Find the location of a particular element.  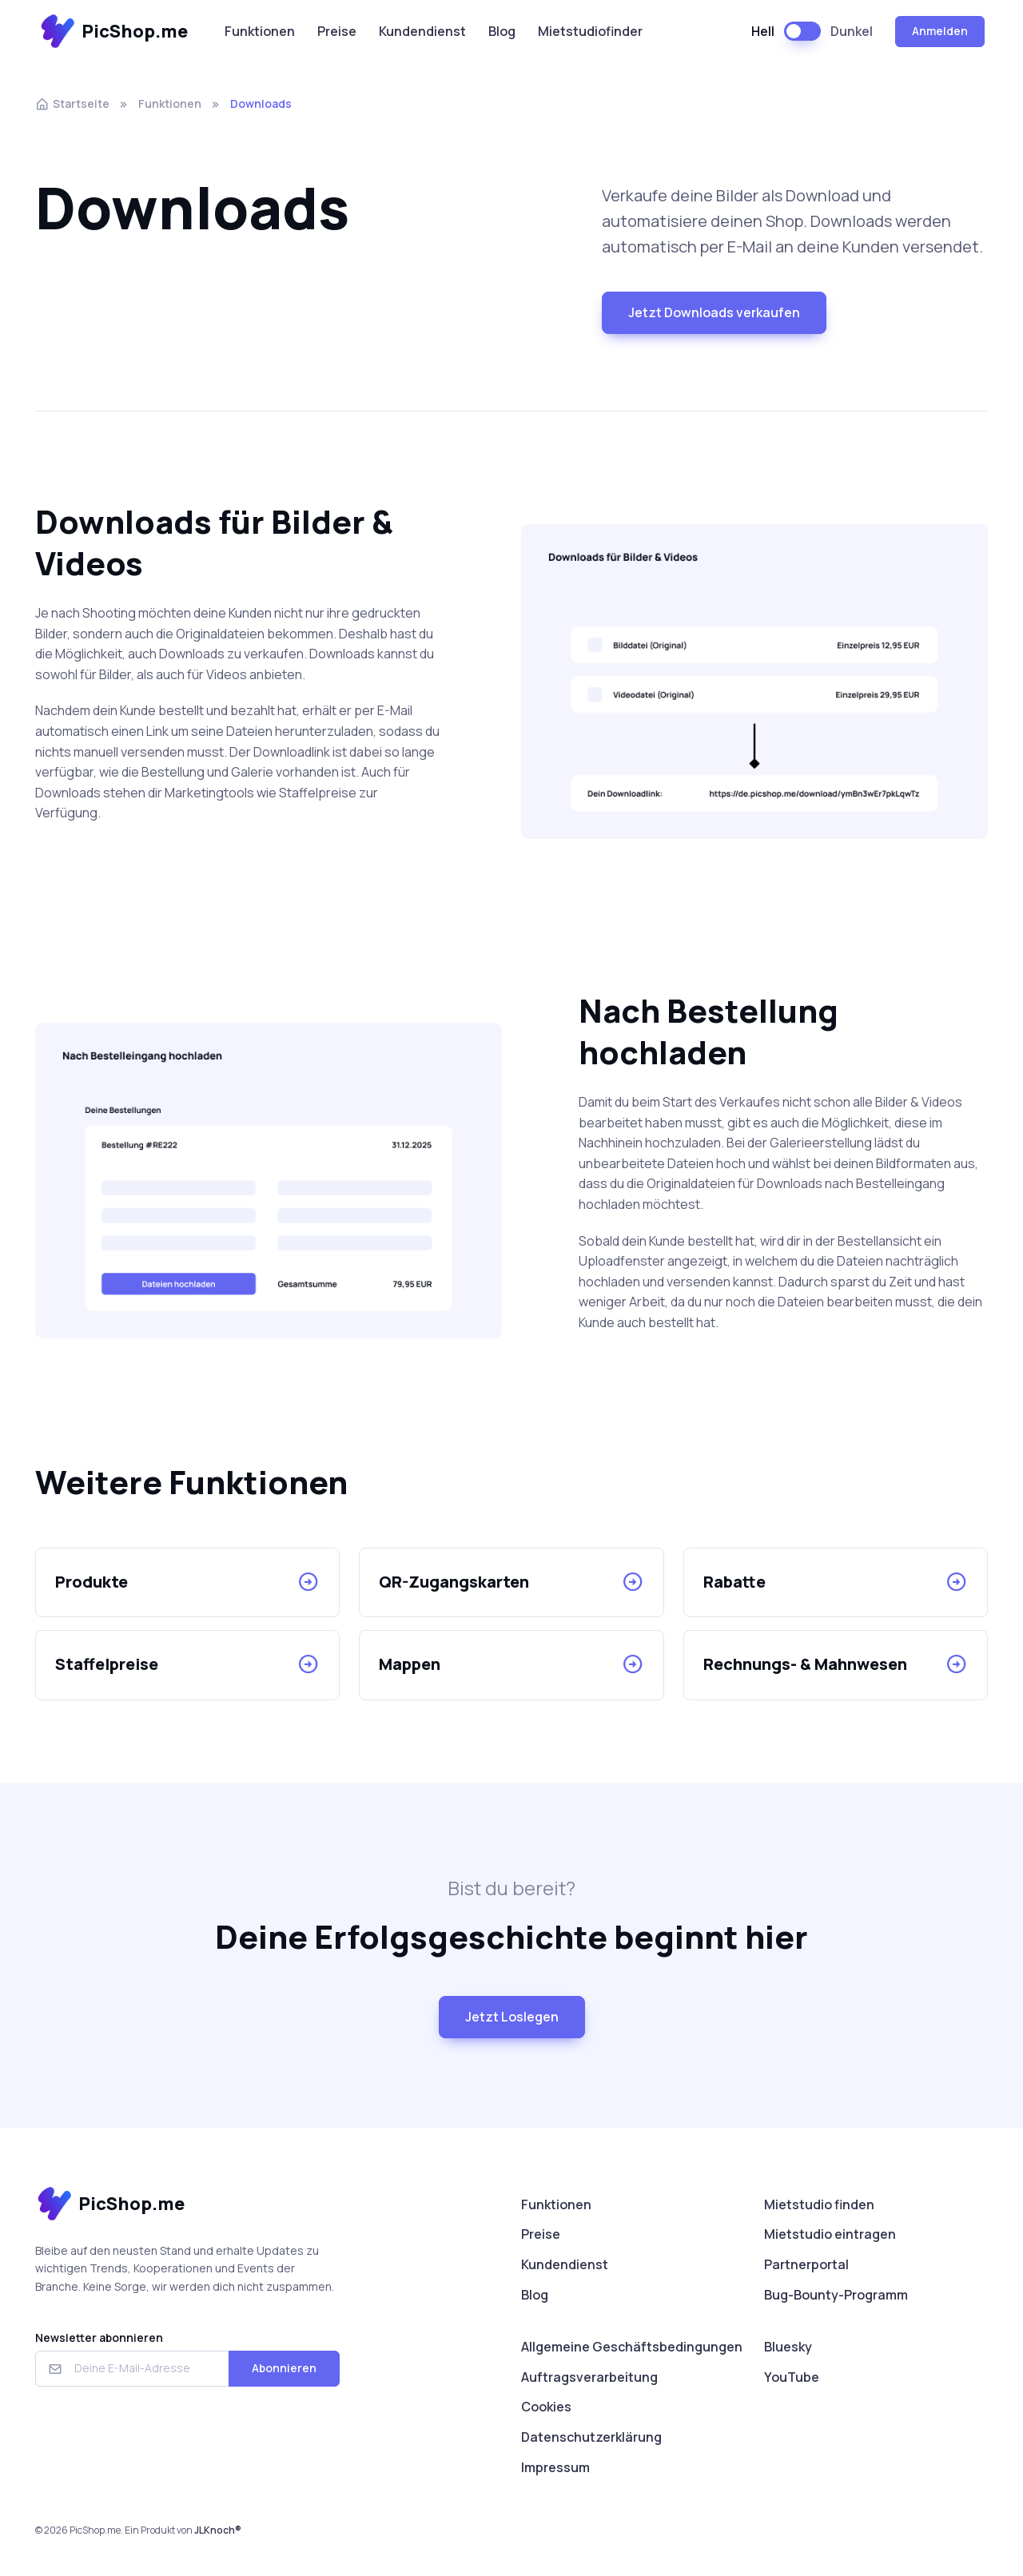

Dunkel is located at coordinates (851, 31).